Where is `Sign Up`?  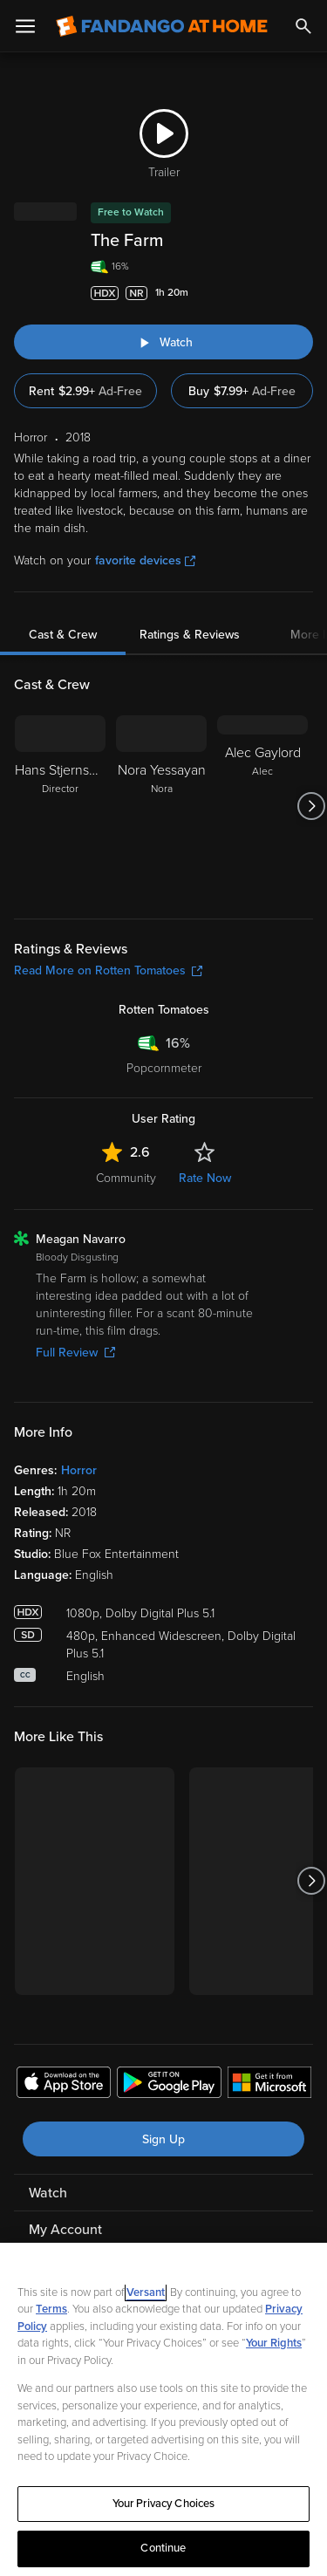
Sign Up is located at coordinates (163, 2139).